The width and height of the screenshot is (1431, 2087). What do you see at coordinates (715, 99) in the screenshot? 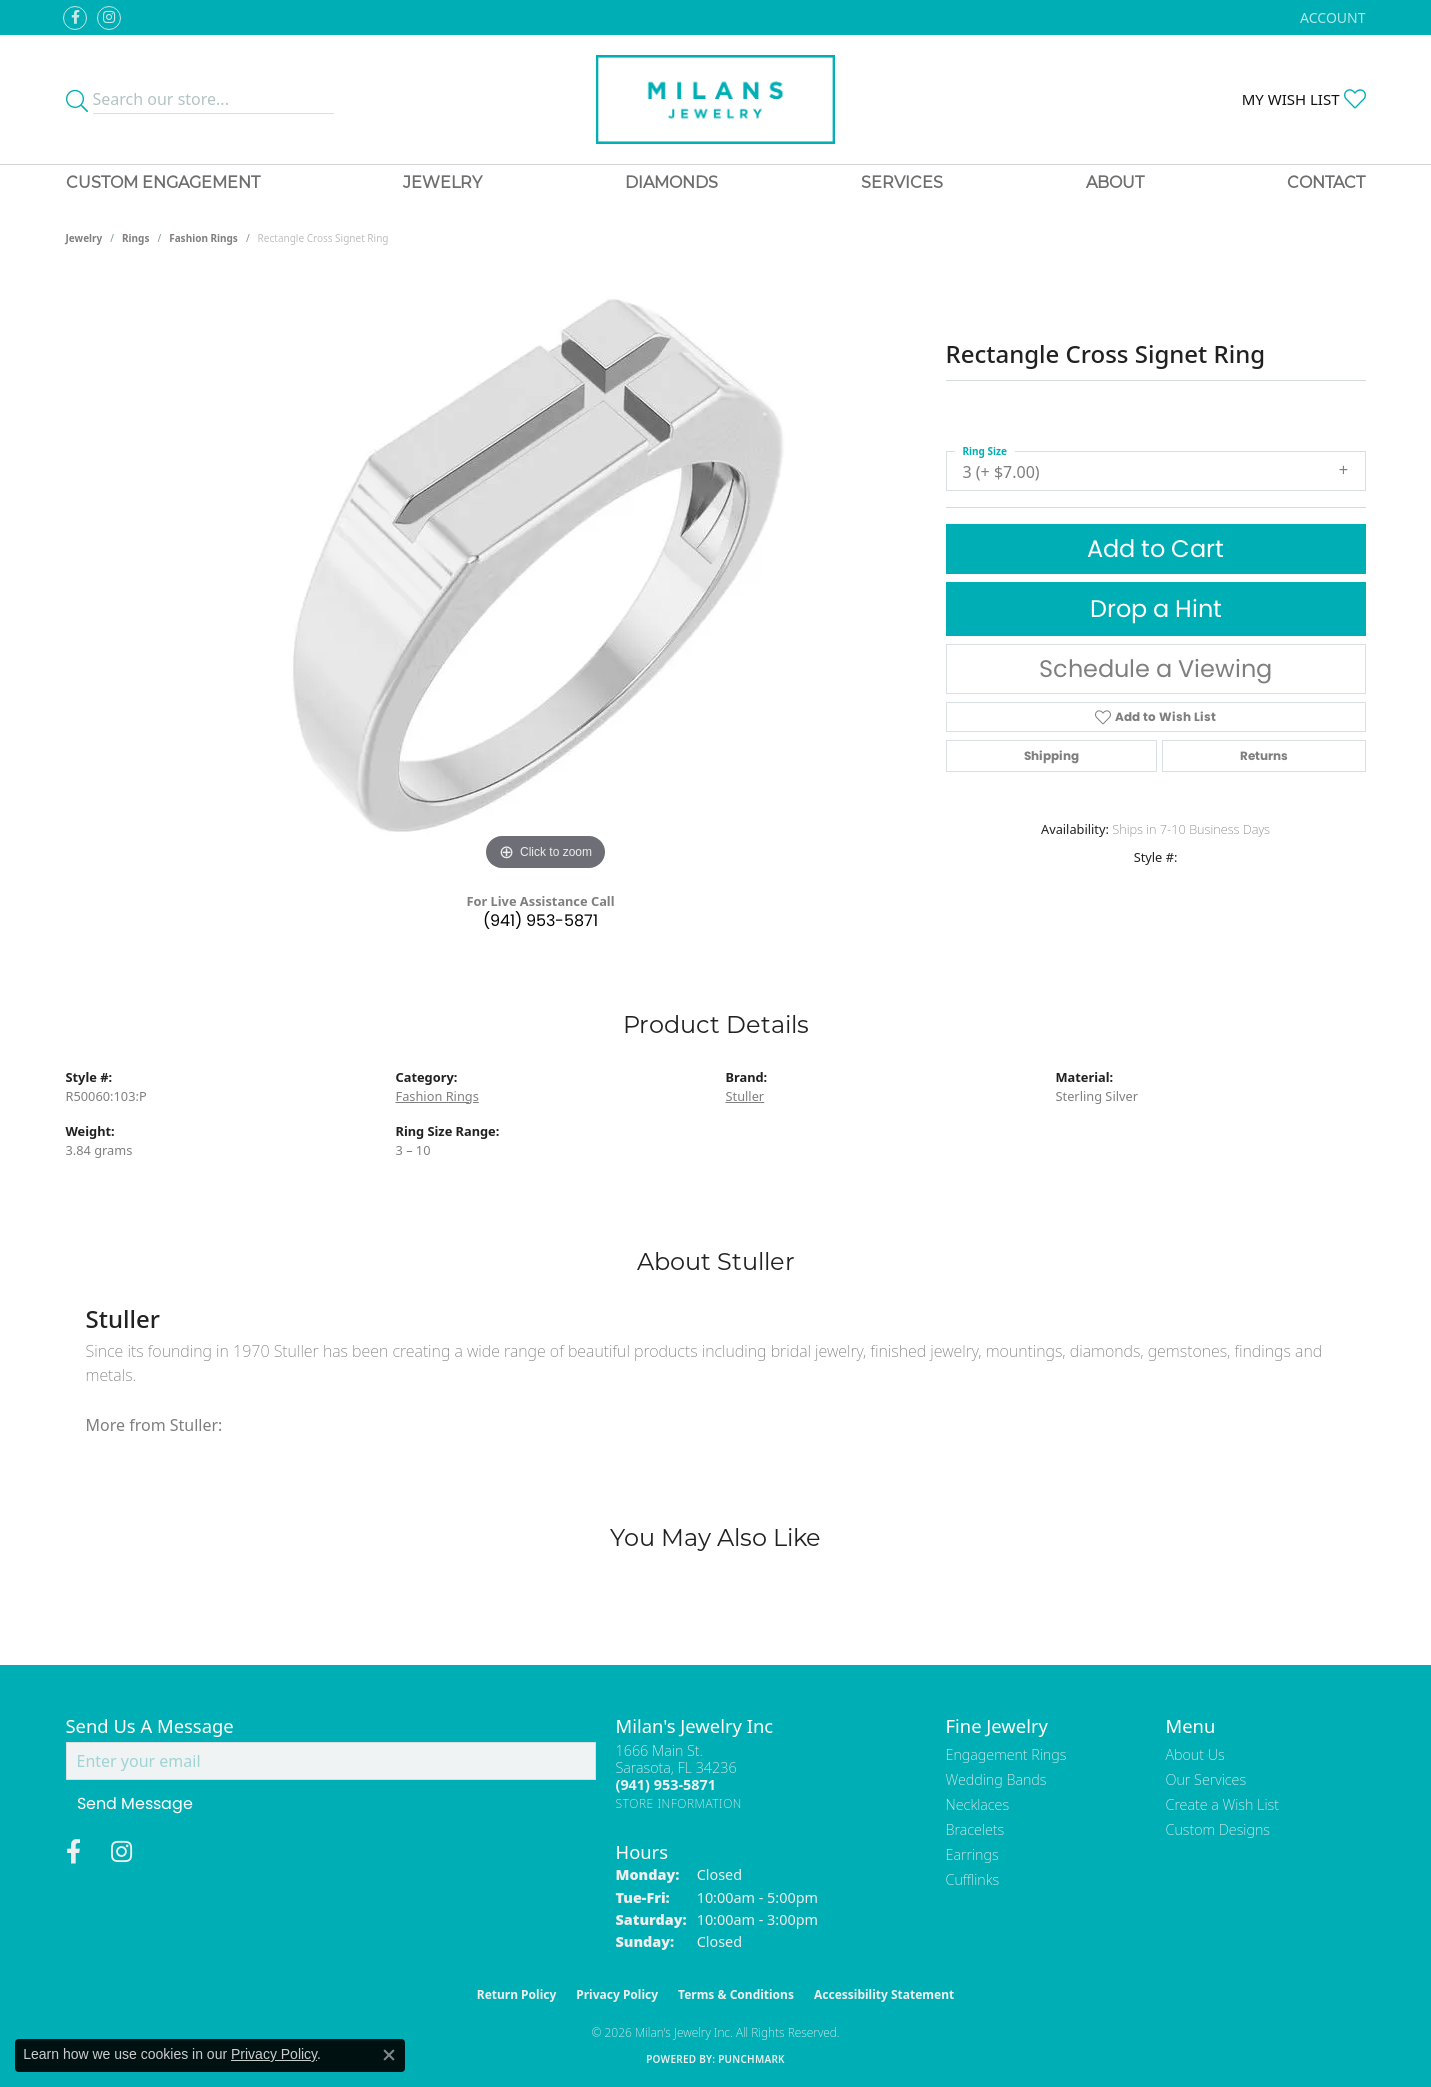
I see `[Milans Jewelry - Go to homepage]` at bounding box center [715, 99].